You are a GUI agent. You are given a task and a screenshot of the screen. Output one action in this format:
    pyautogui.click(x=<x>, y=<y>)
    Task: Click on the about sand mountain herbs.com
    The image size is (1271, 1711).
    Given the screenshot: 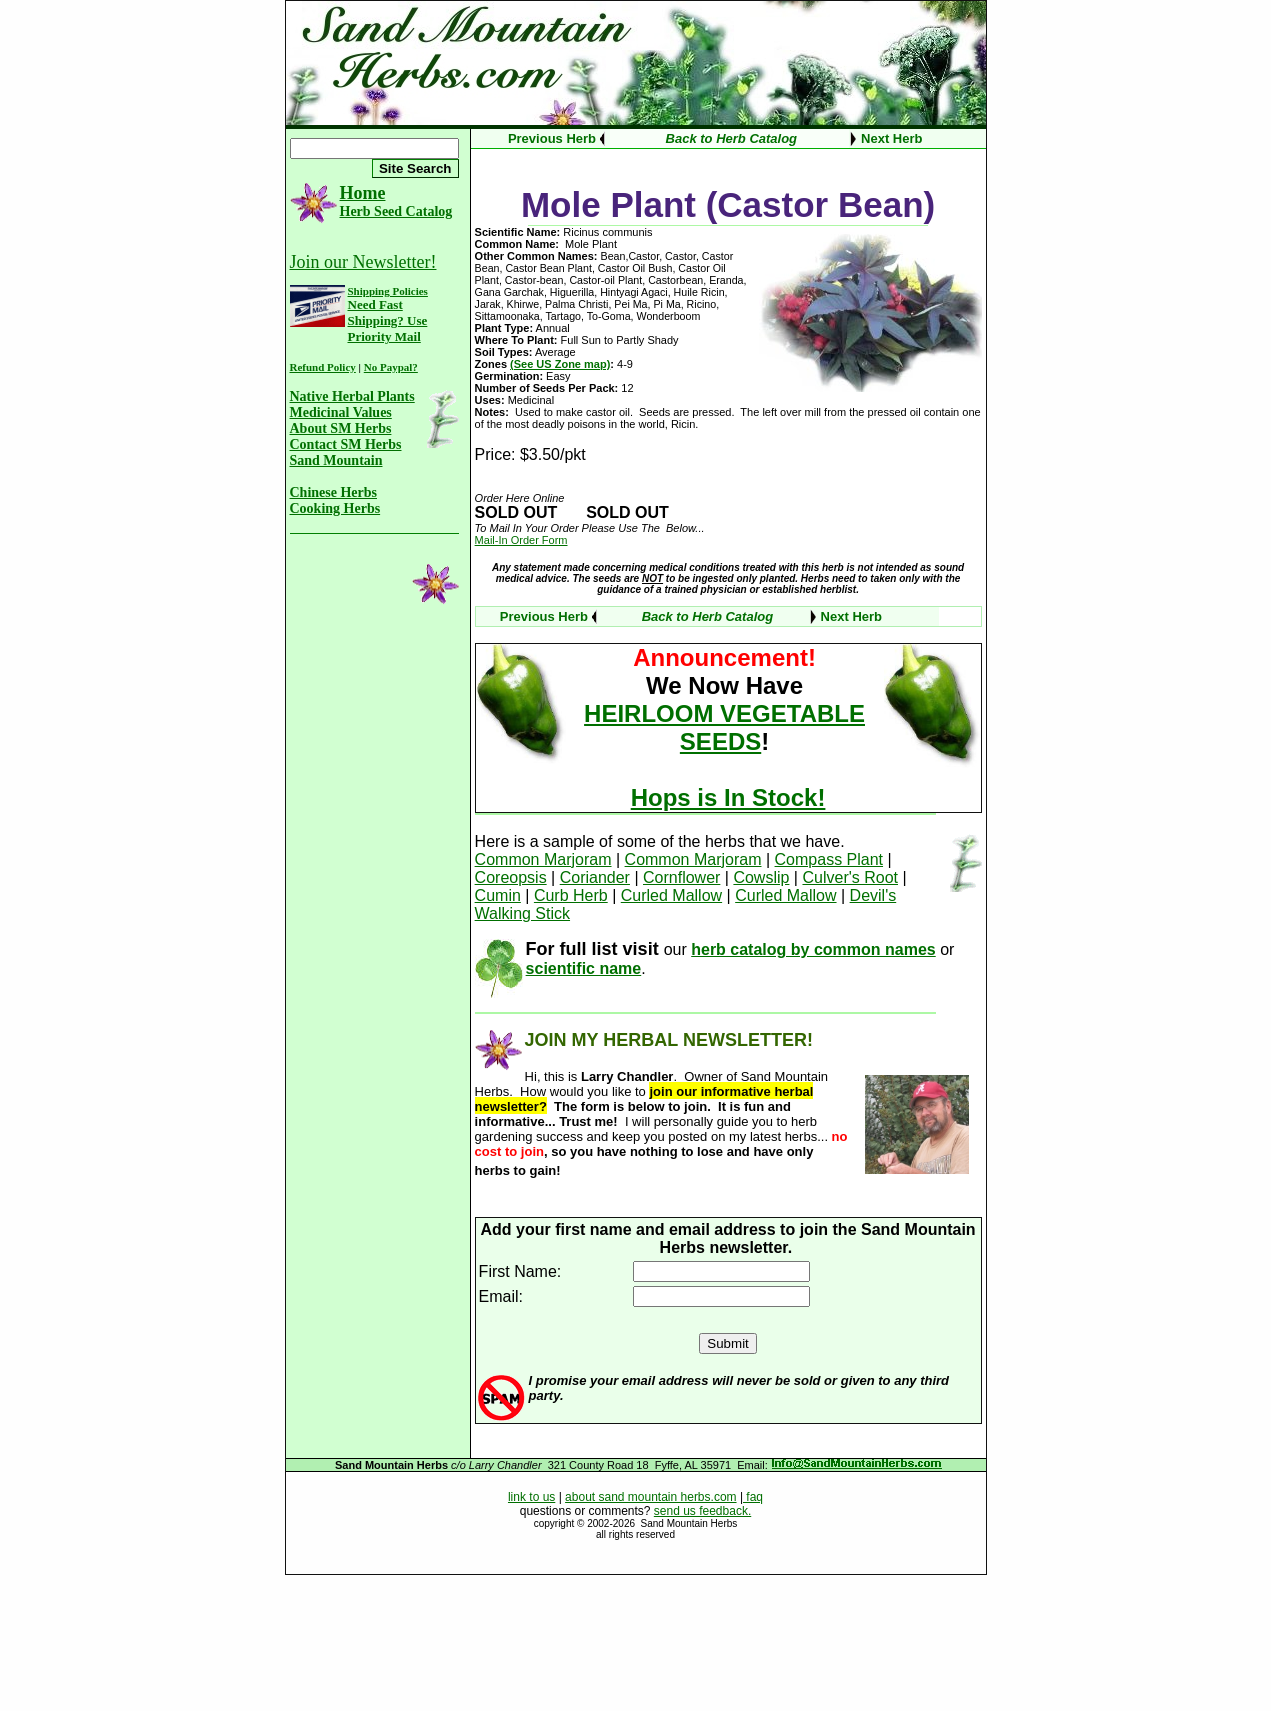 What is the action you would take?
    pyautogui.click(x=650, y=1497)
    